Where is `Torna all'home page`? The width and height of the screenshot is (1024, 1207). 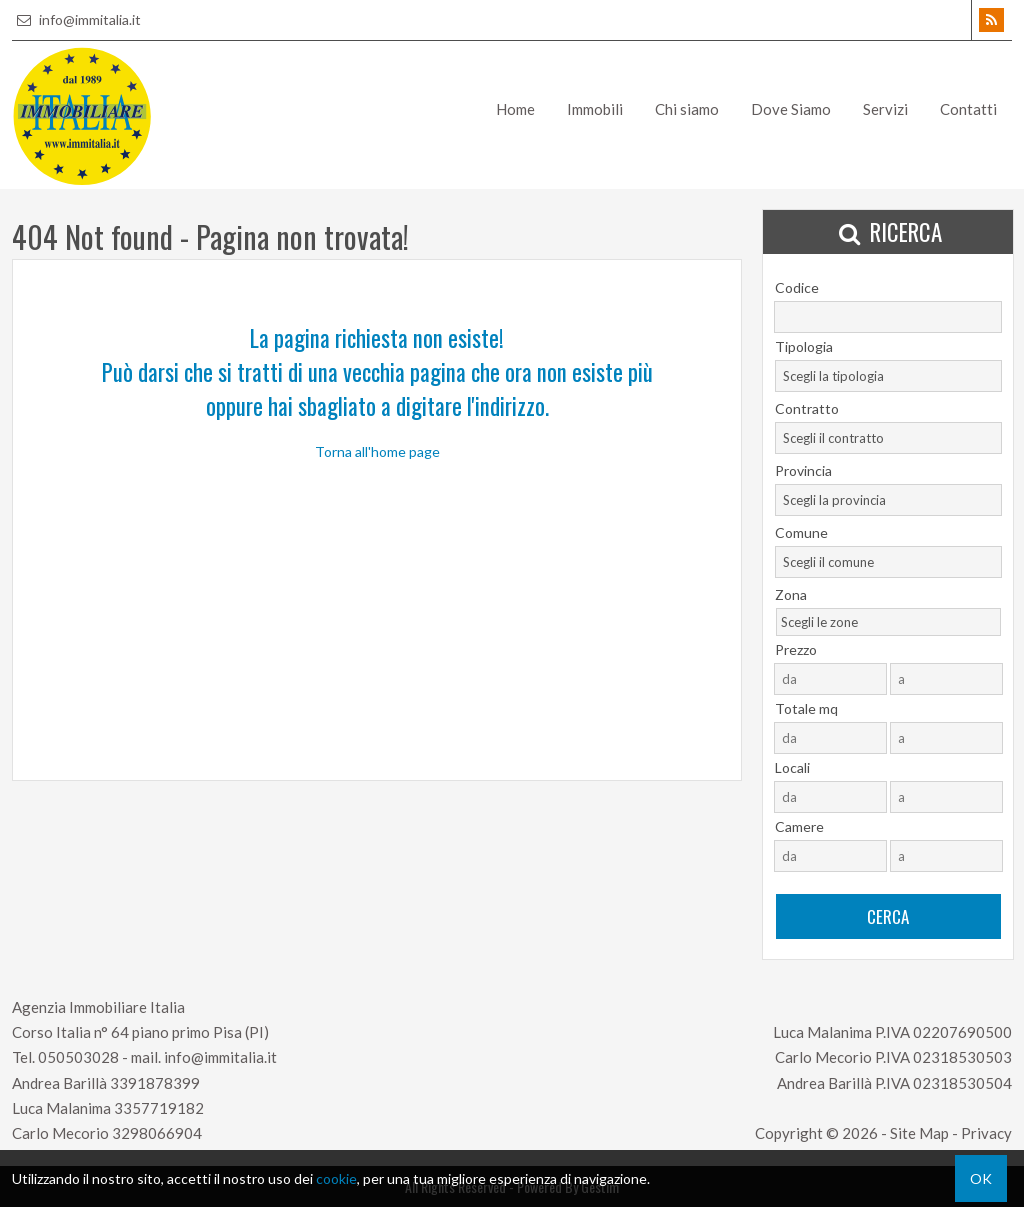
Torna all'home page is located at coordinates (377, 451).